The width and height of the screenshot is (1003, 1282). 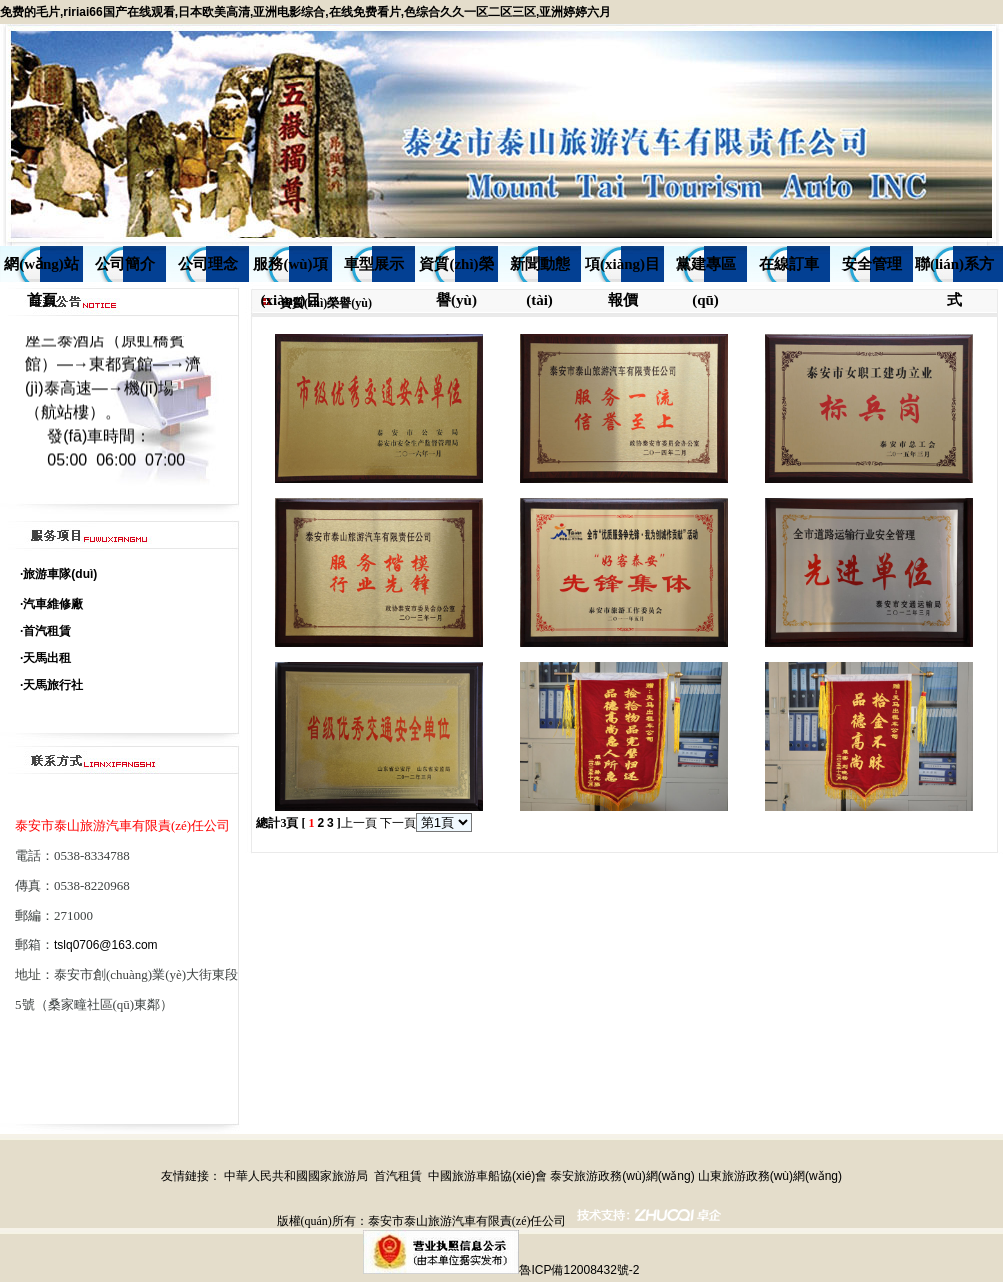 What do you see at coordinates (296, 1176) in the screenshot?
I see `中華人民共和國國家旅游局` at bounding box center [296, 1176].